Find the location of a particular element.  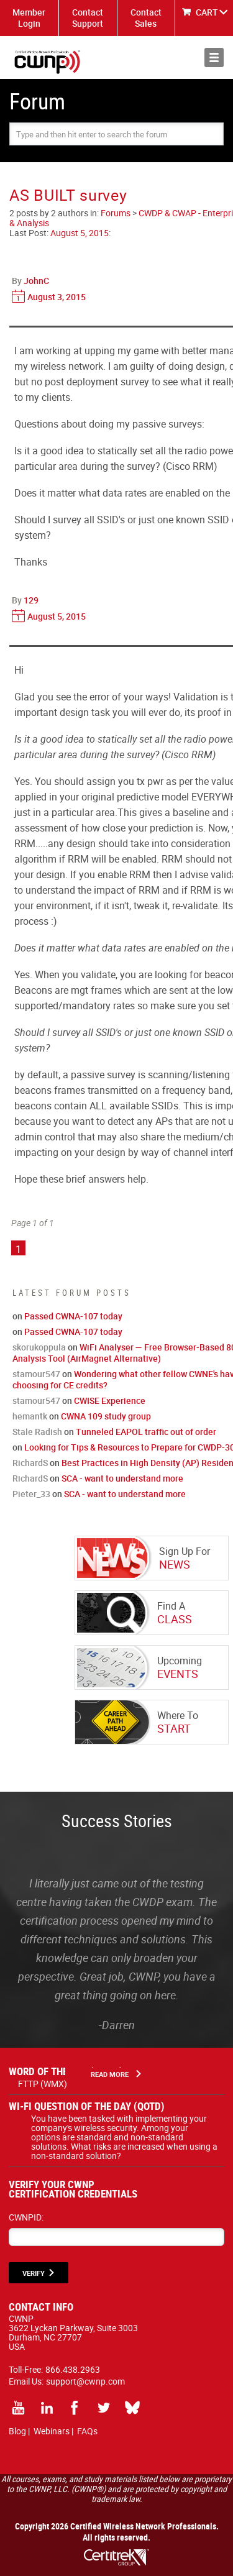

Passed CWNA-107 today is located at coordinates (73, 1316).